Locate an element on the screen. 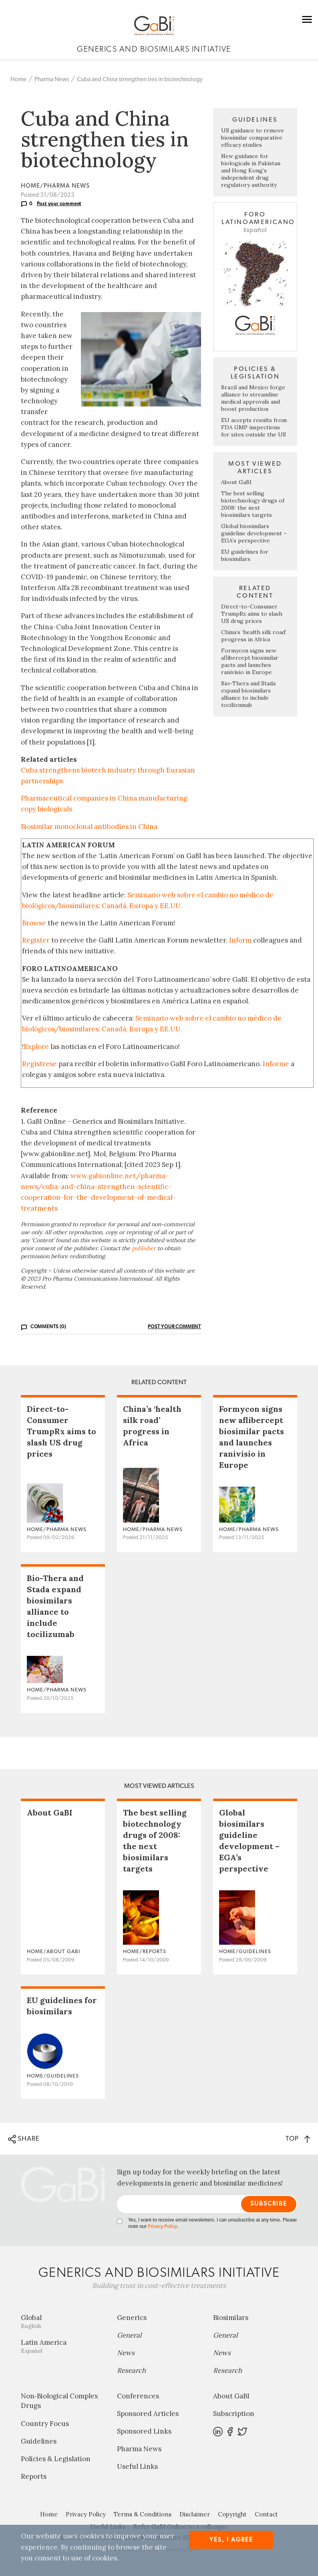 The image size is (318, 2576). Privacy Policy is located at coordinates (162, 2226).